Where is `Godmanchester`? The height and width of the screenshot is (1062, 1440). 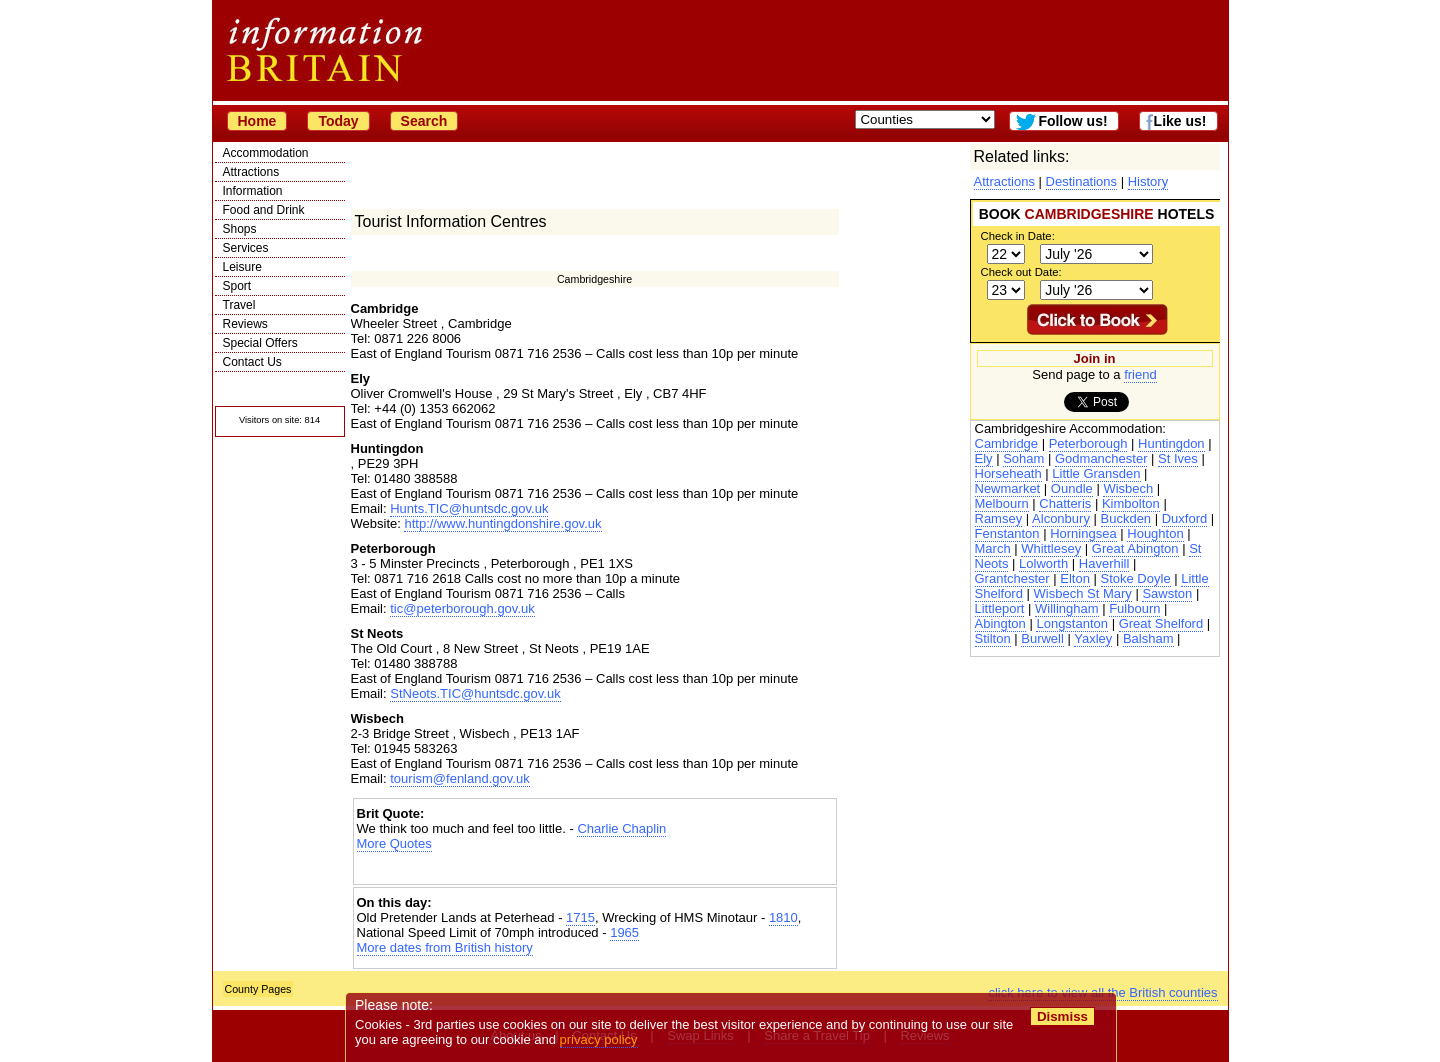 Godmanchester is located at coordinates (1101, 458).